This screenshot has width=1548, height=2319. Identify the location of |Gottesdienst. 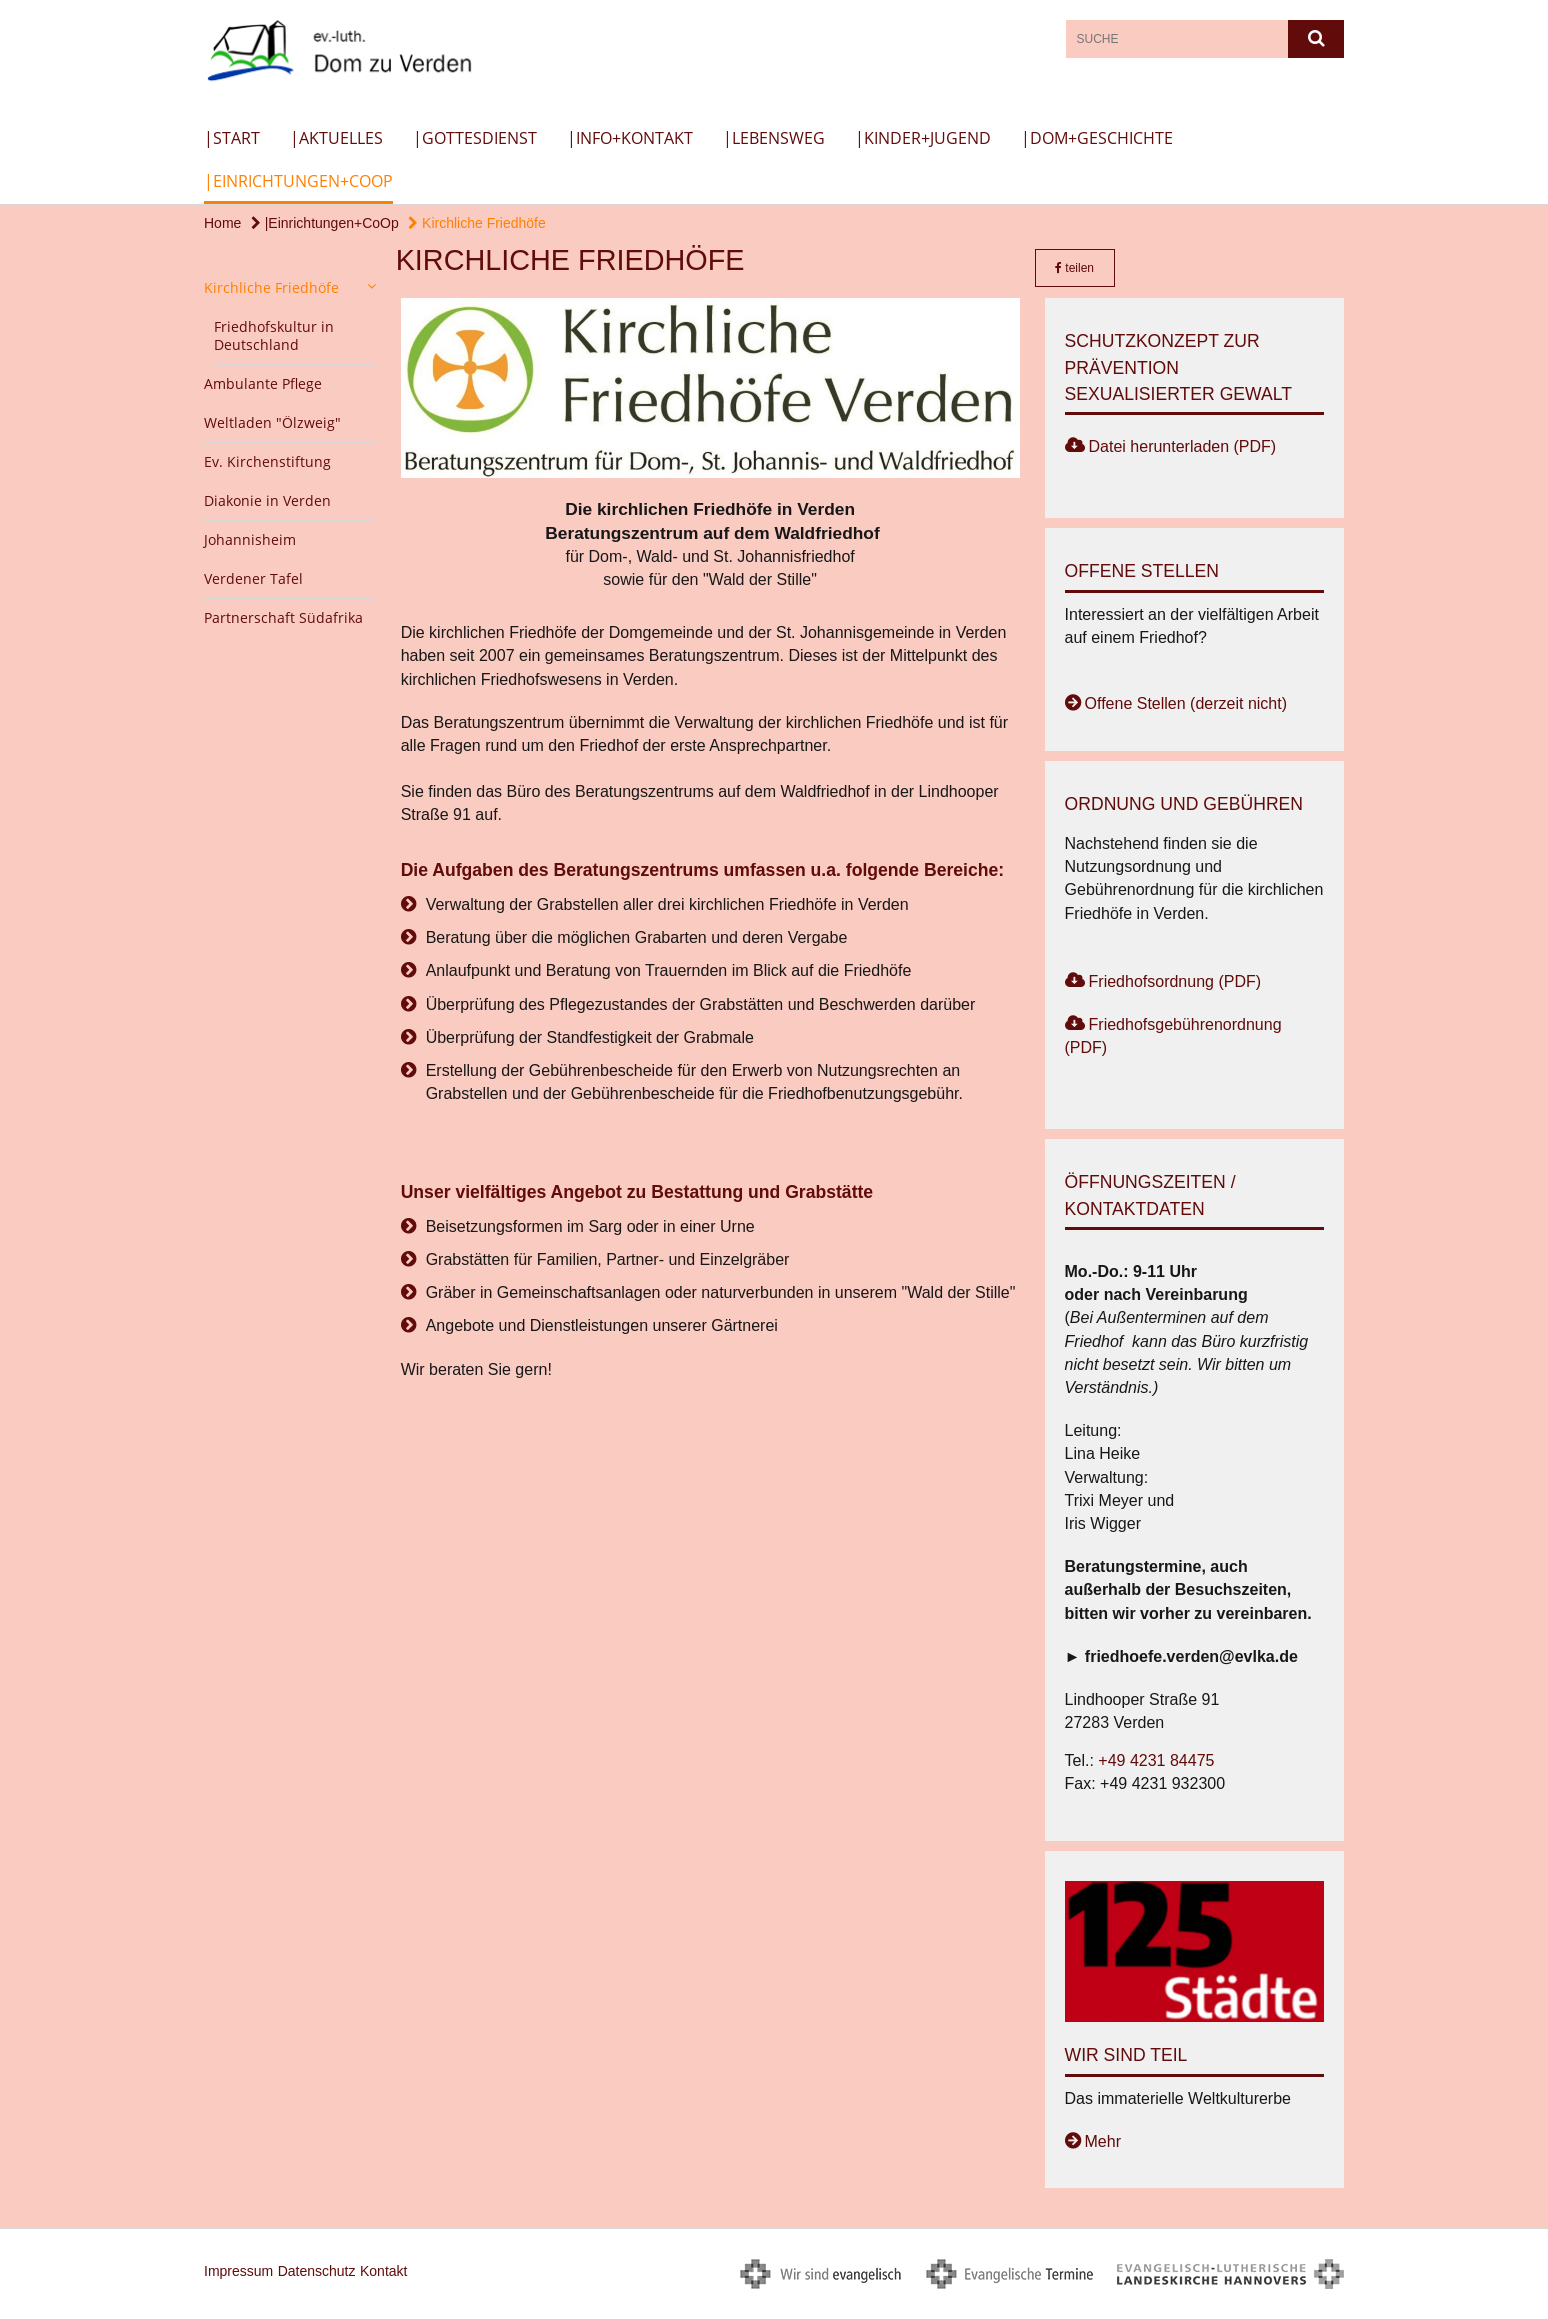
(475, 138).